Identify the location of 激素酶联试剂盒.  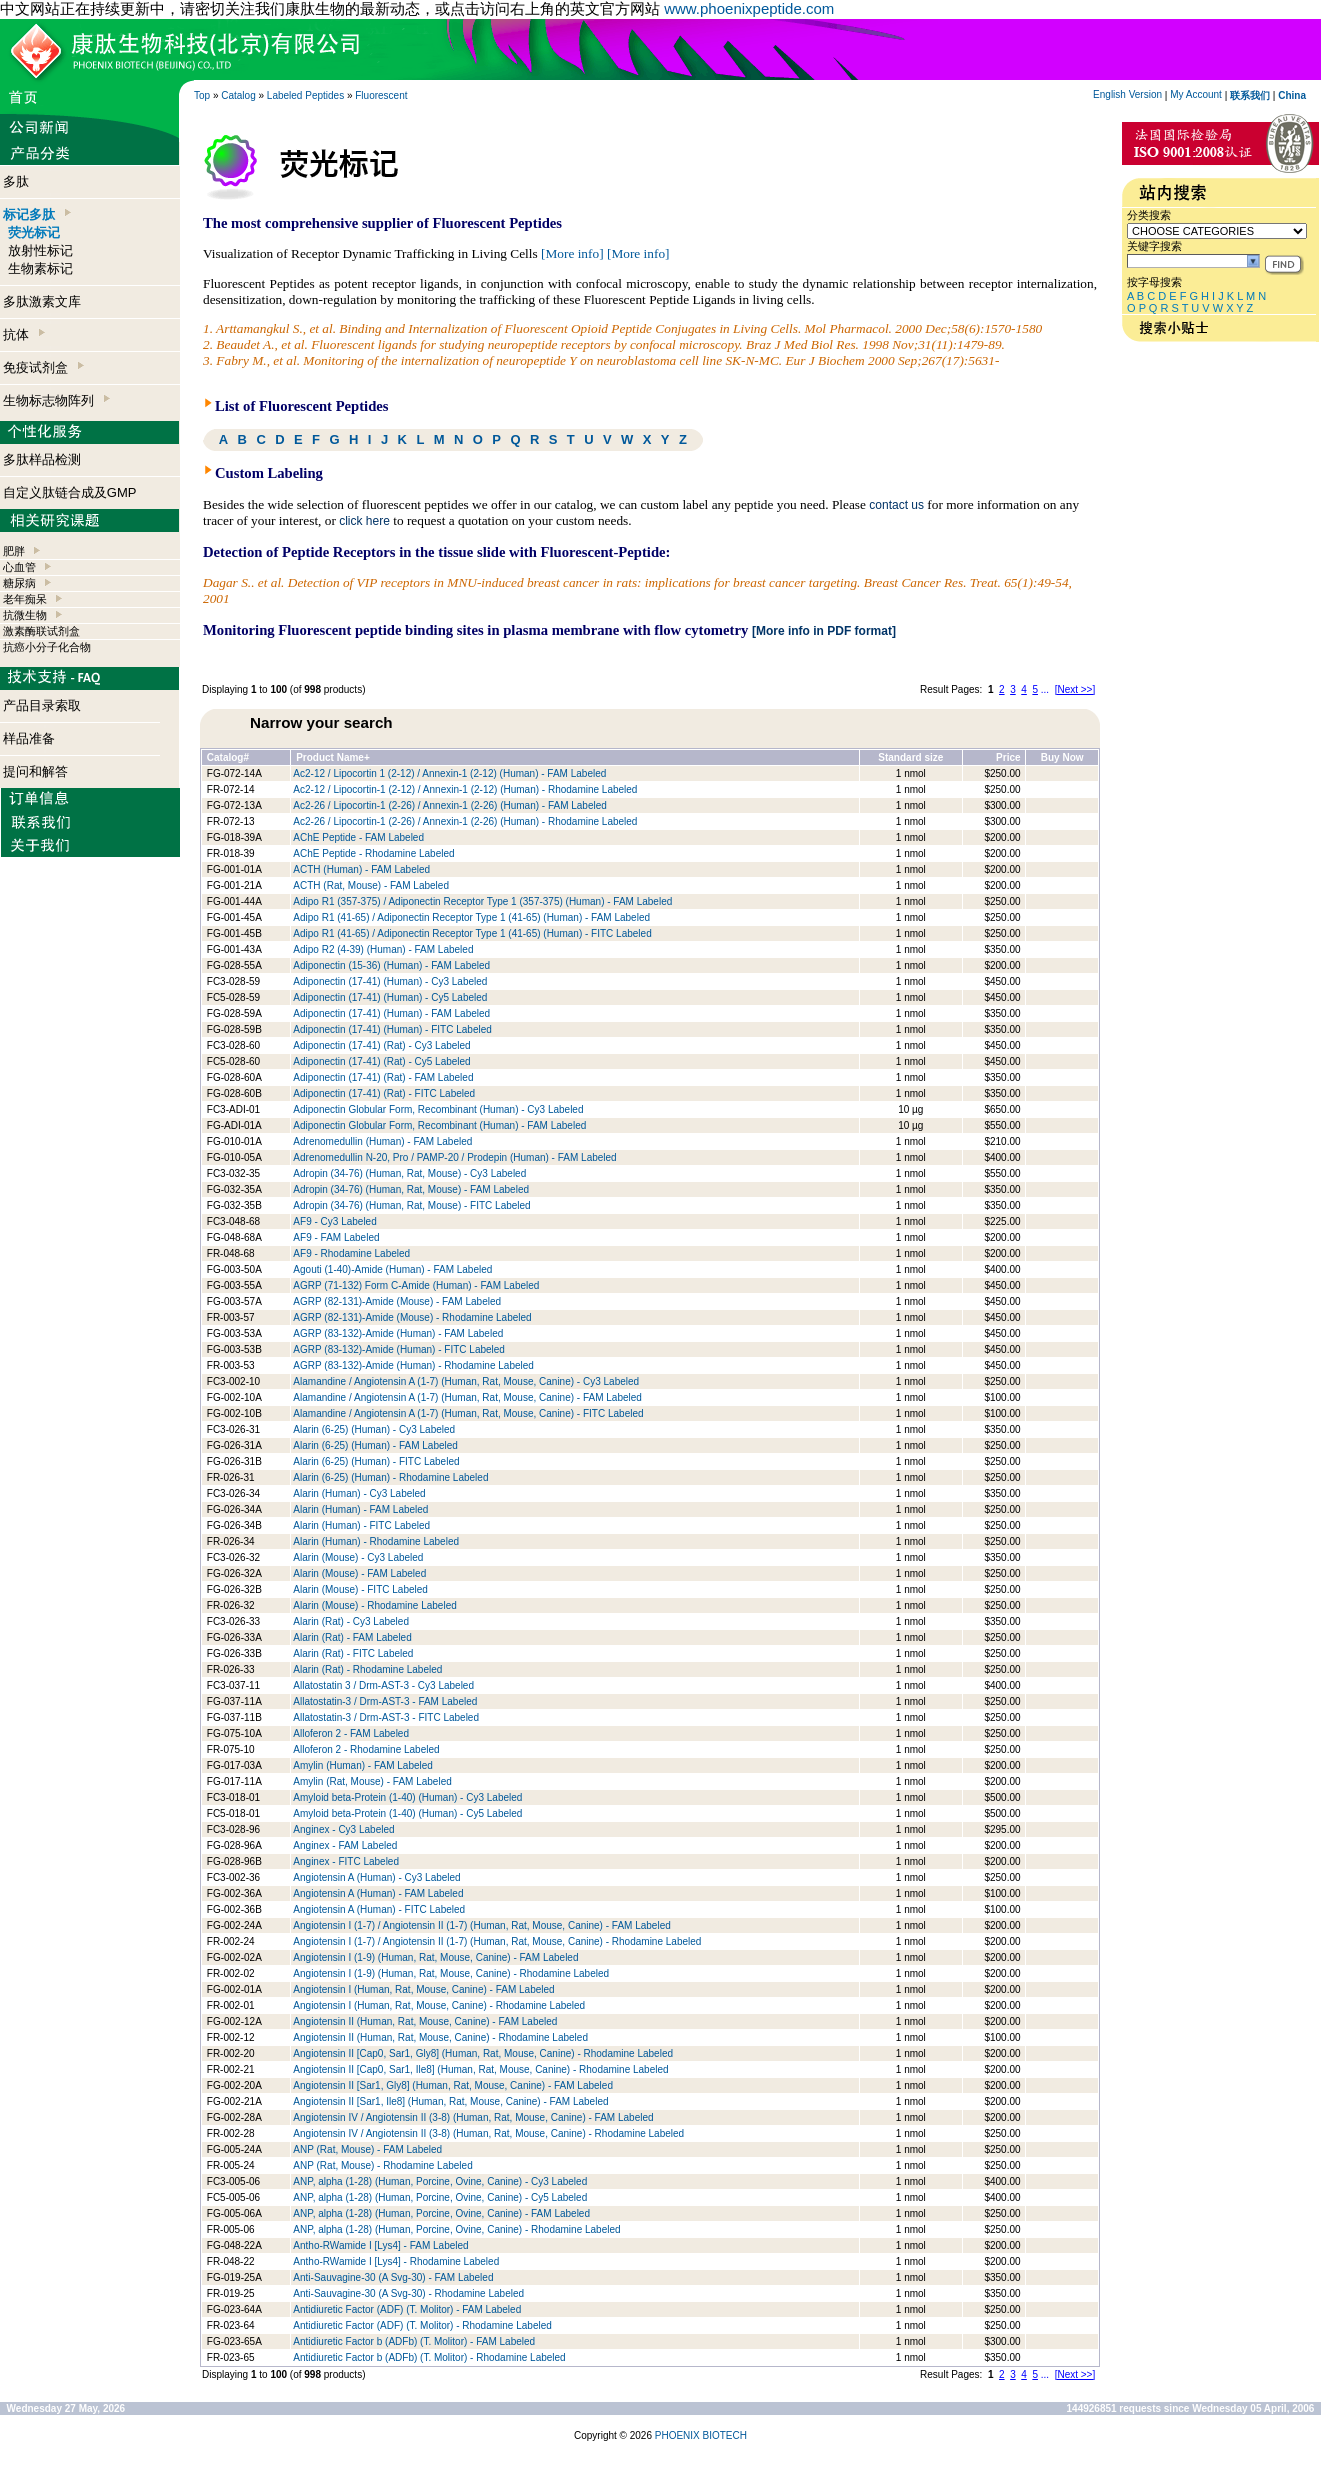
(41, 631).